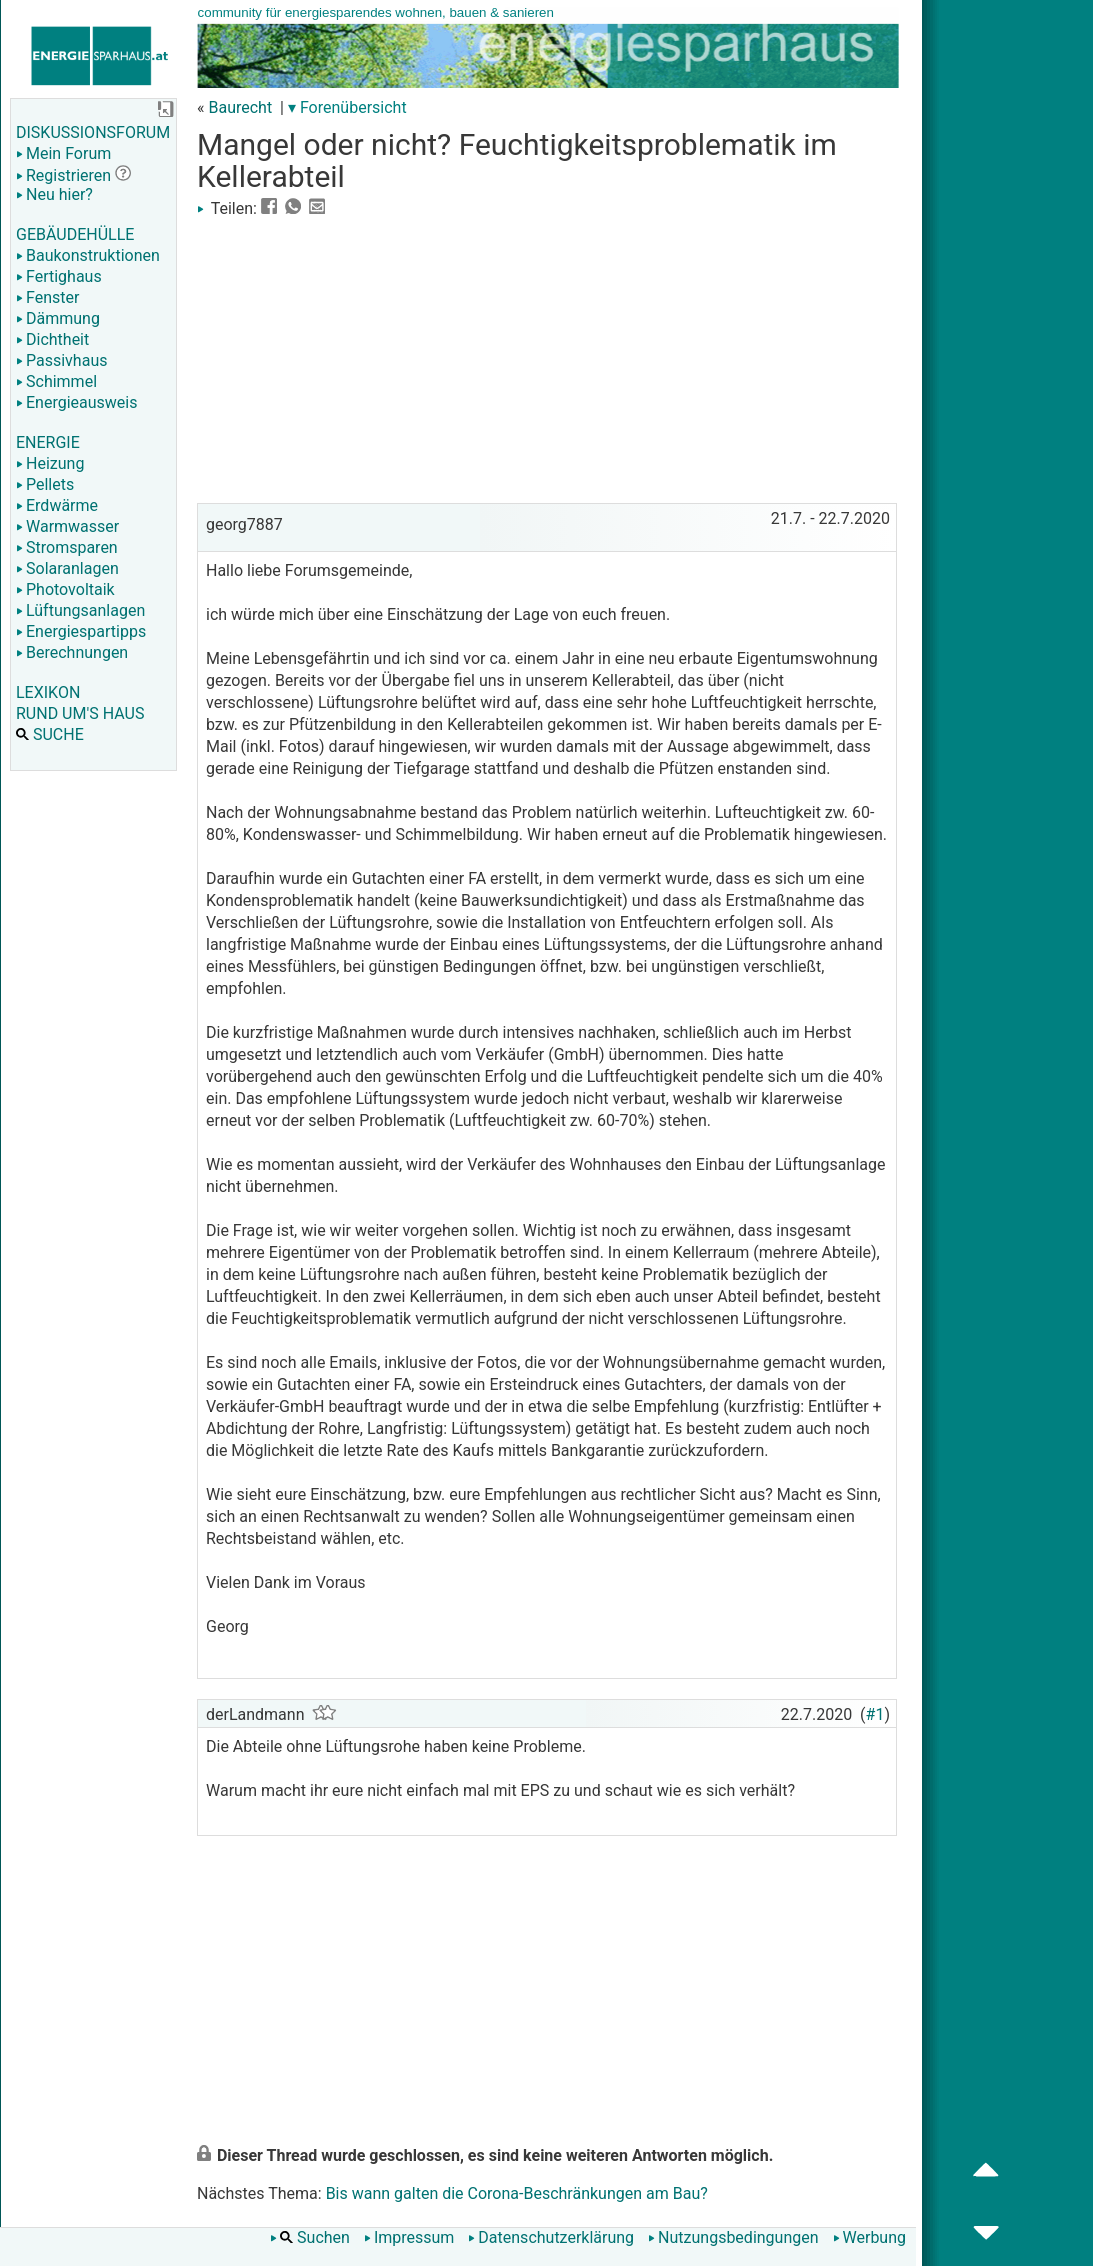 This screenshot has width=1093, height=2266. I want to click on Mein Forum, so click(63, 153).